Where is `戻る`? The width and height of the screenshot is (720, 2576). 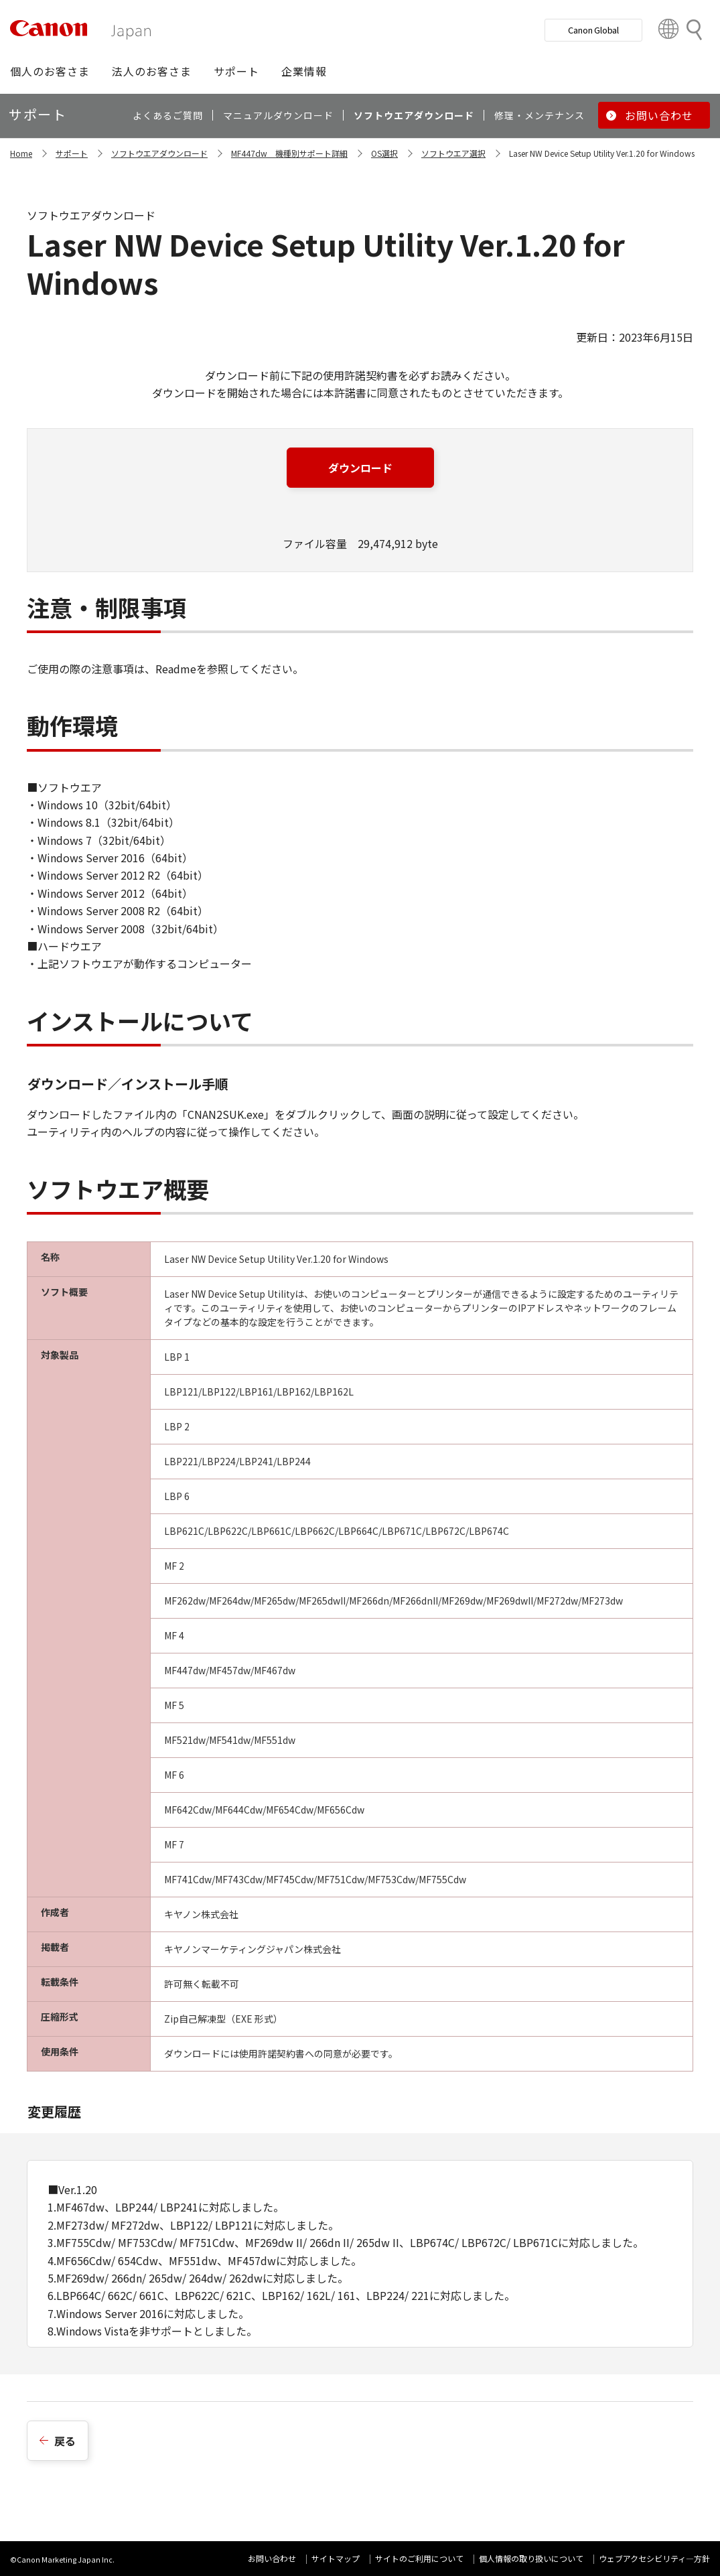 戻る is located at coordinates (65, 2441).